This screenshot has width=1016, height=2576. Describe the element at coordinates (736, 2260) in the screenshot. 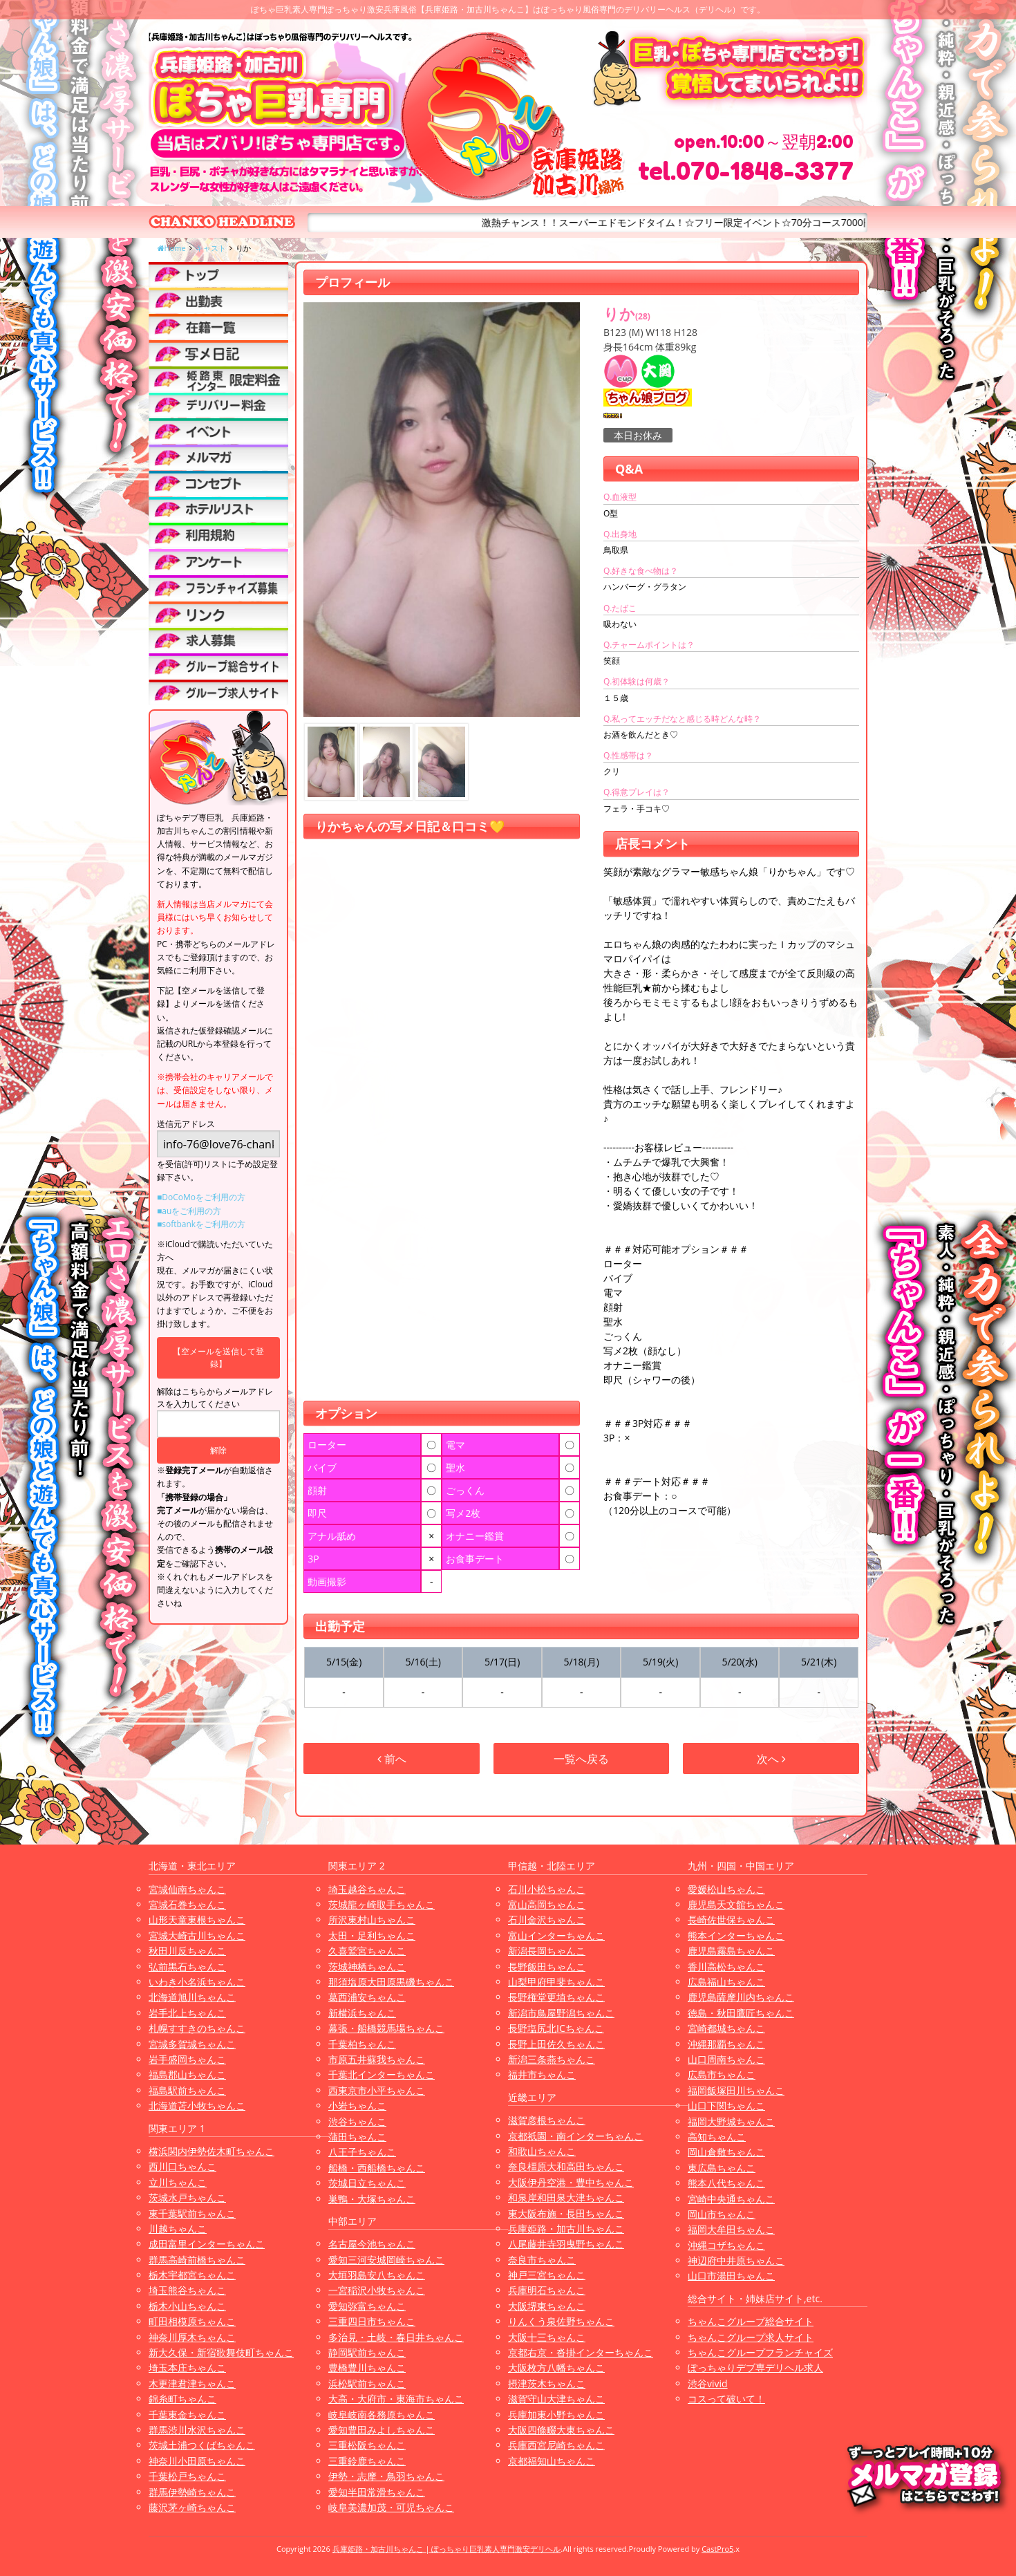

I see `神辺府中井原ちゃんこ` at that location.